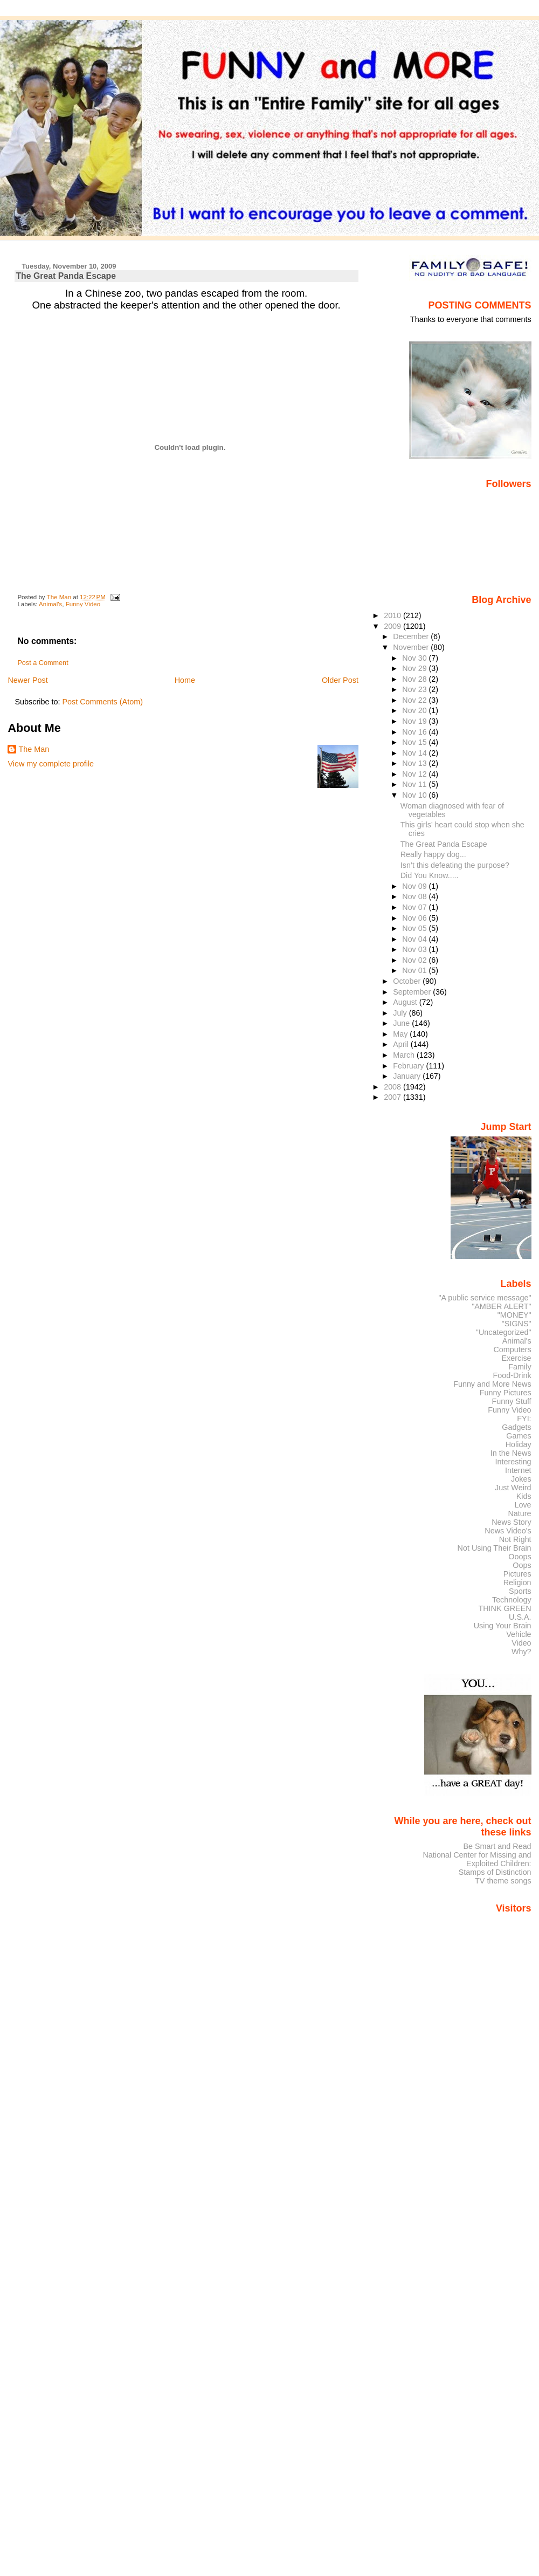 The width and height of the screenshot is (539, 2576). Describe the element at coordinates (415, 960) in the screenshot. I see `Nov 02` at that location.